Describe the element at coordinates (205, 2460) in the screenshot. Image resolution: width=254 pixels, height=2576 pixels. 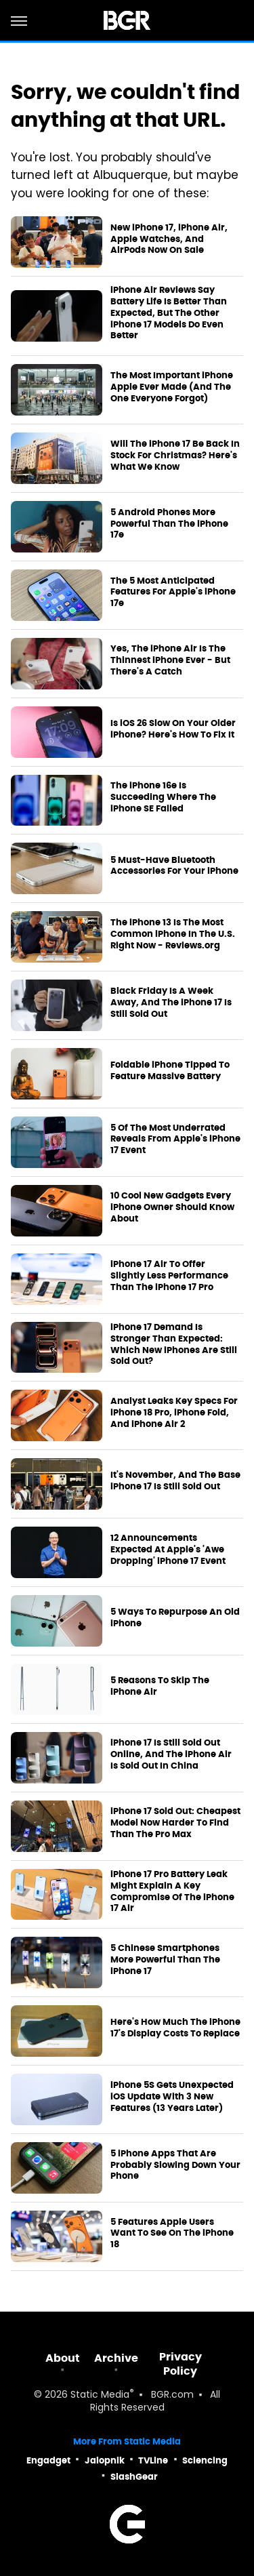
I see `Sciencing` at that location.